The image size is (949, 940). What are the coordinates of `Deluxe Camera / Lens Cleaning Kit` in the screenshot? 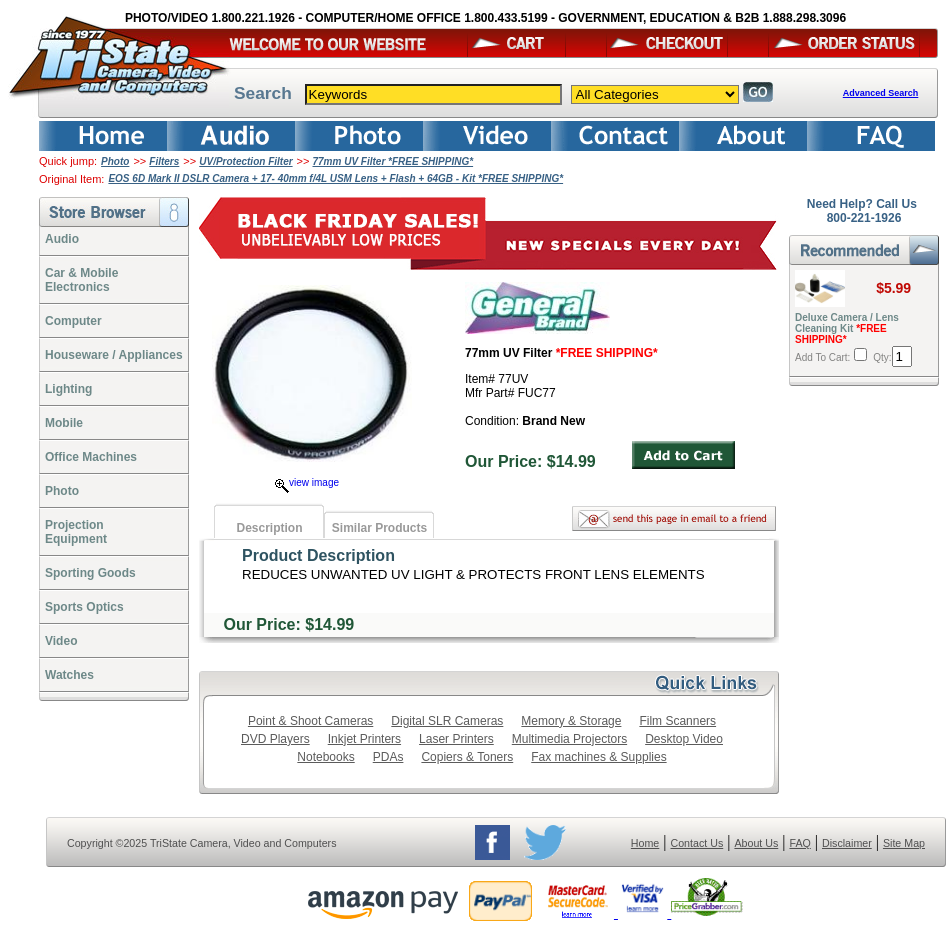 It's located at (847, 328).